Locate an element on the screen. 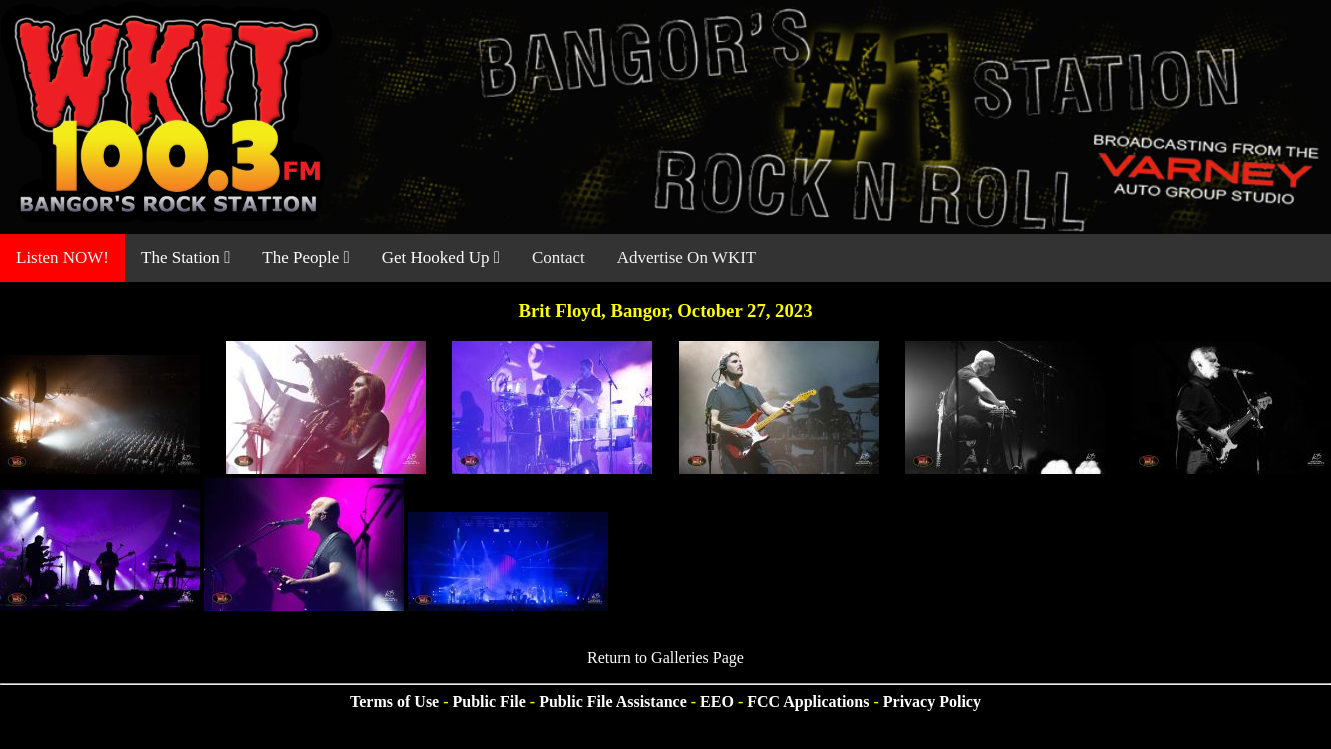 This screenshot has height=749, width=1331. Return to Galleries Page is located at coordinates (665, 657).